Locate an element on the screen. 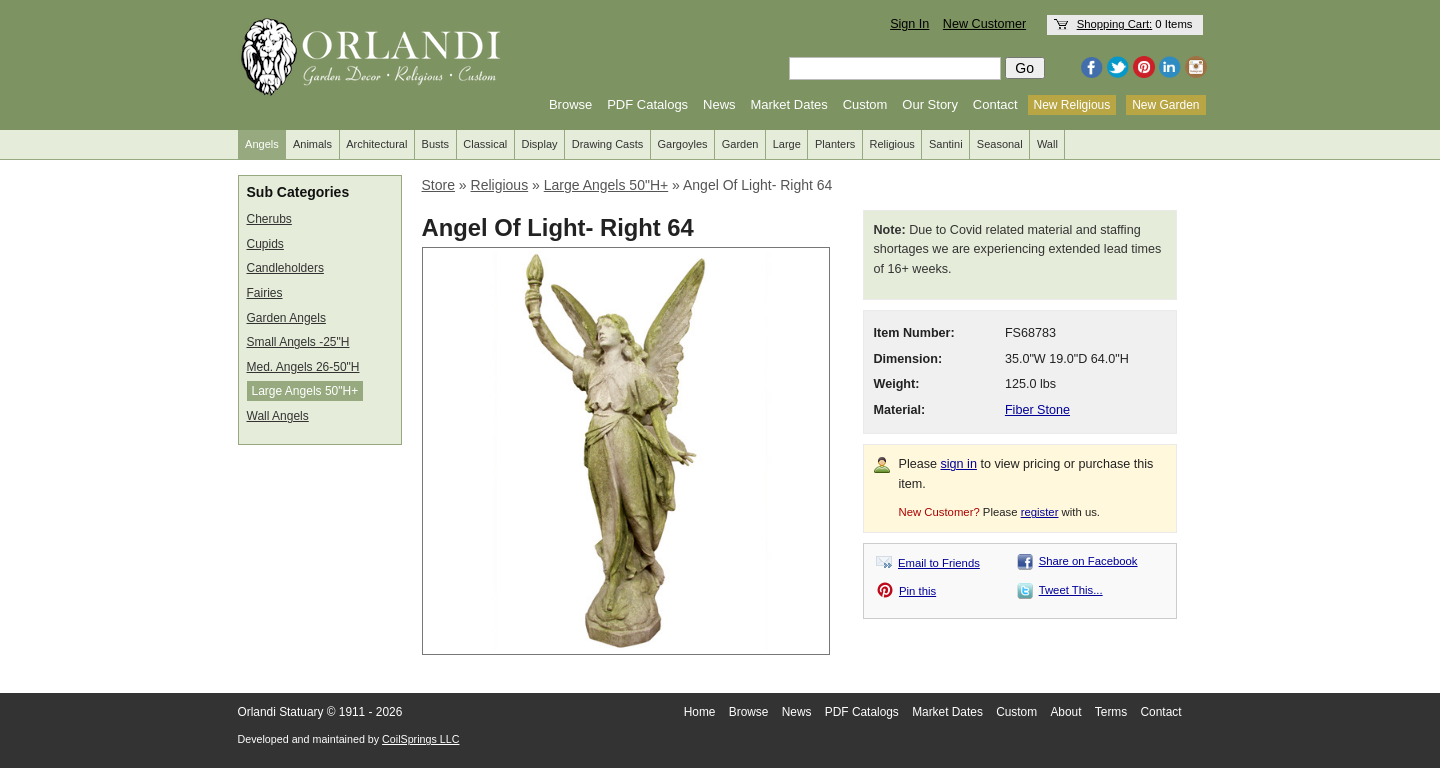 This screenshot has height=768, width=1440. Home is located at coordinates (700, 712).